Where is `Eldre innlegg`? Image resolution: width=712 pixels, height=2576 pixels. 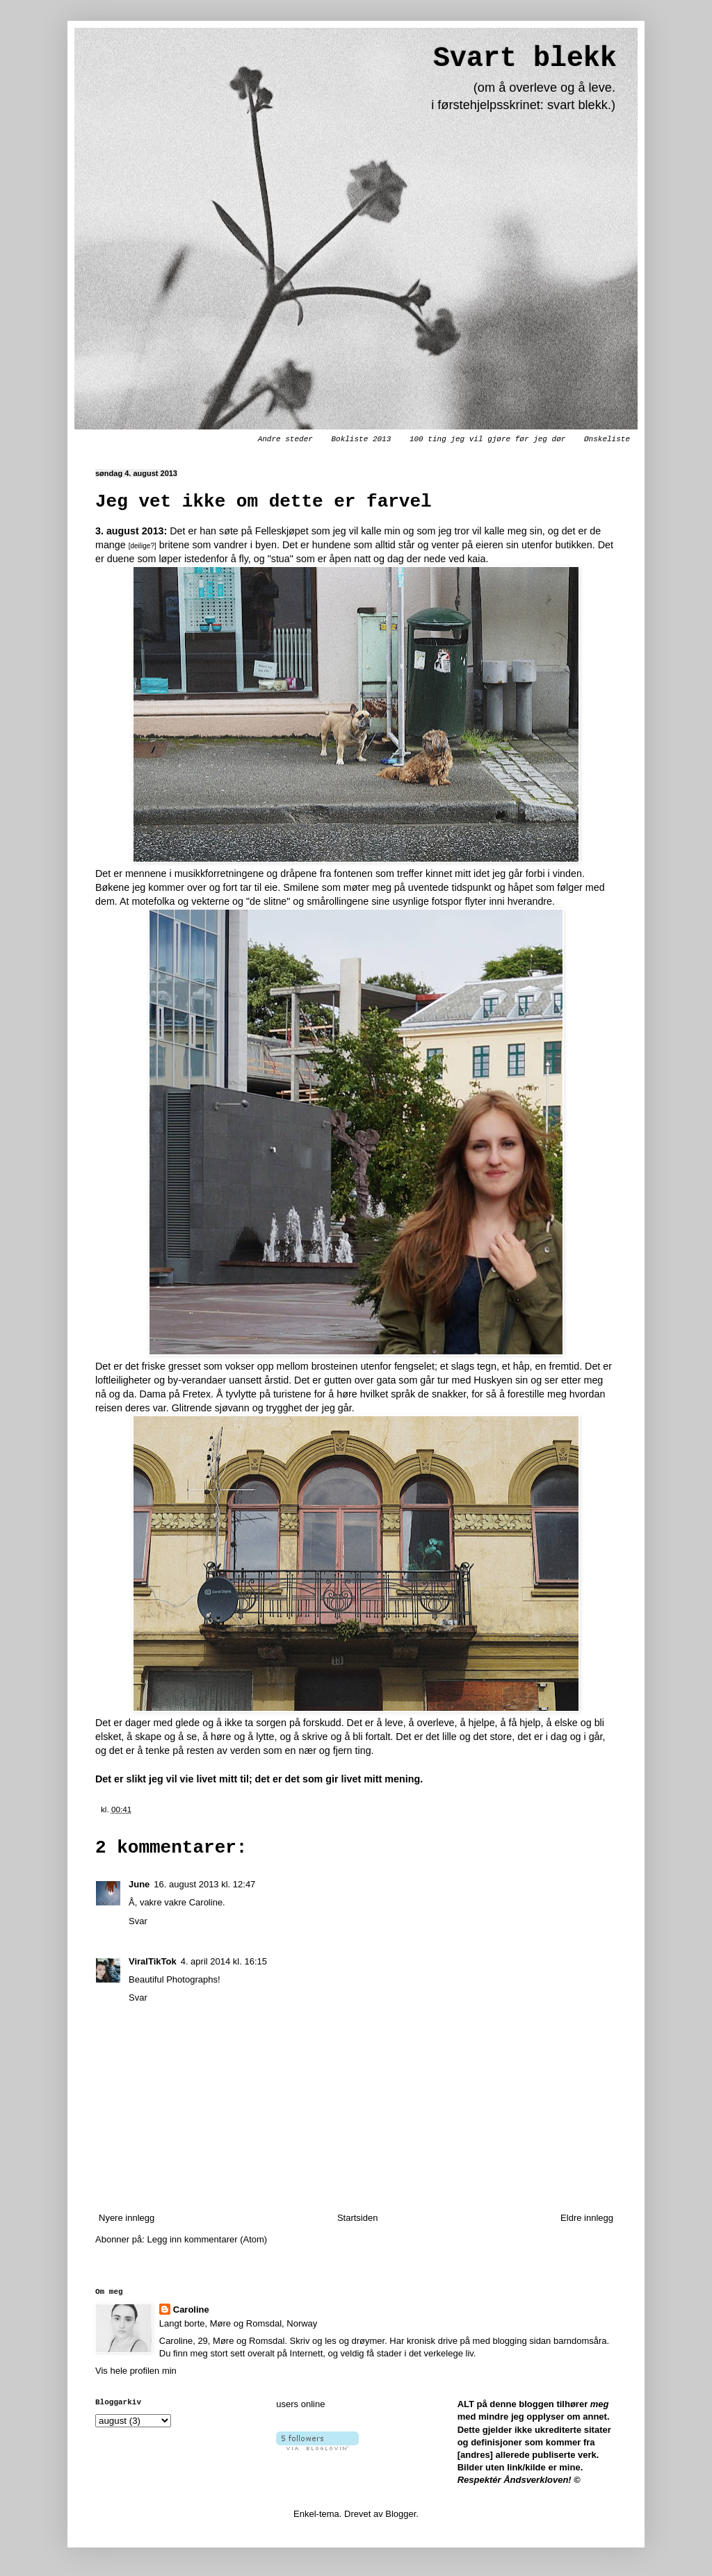
Eldre innlegg is located at coordinates (586, 2218).